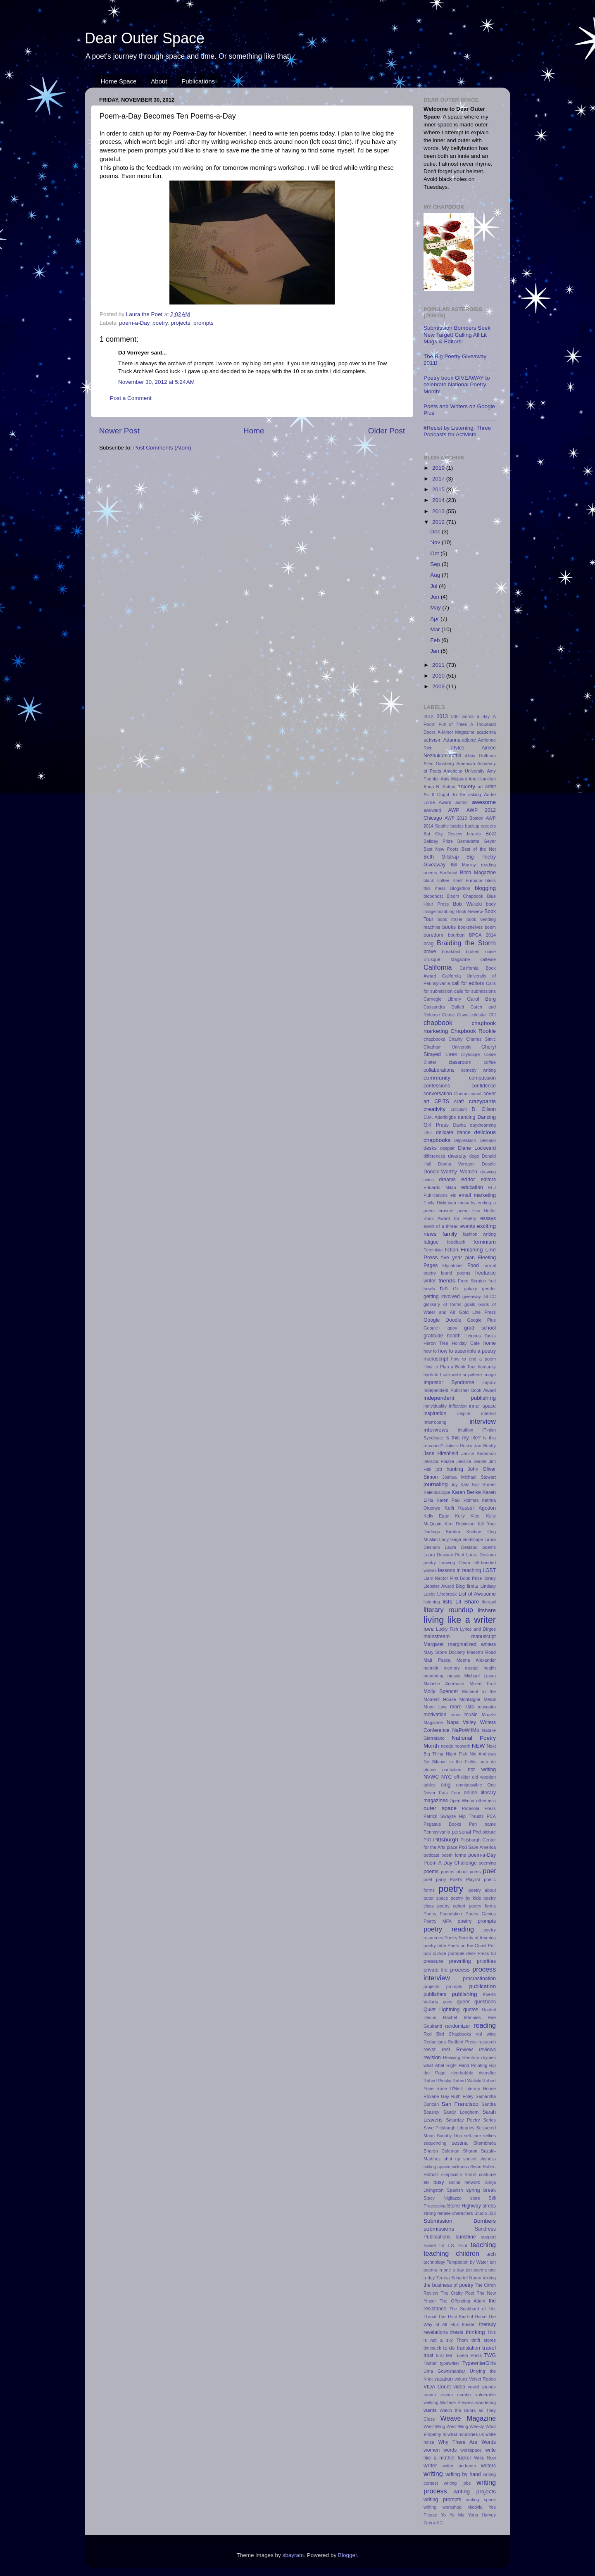 This screenshot has height=2576, width=595. I want to click on poetry, so click(160, 323).